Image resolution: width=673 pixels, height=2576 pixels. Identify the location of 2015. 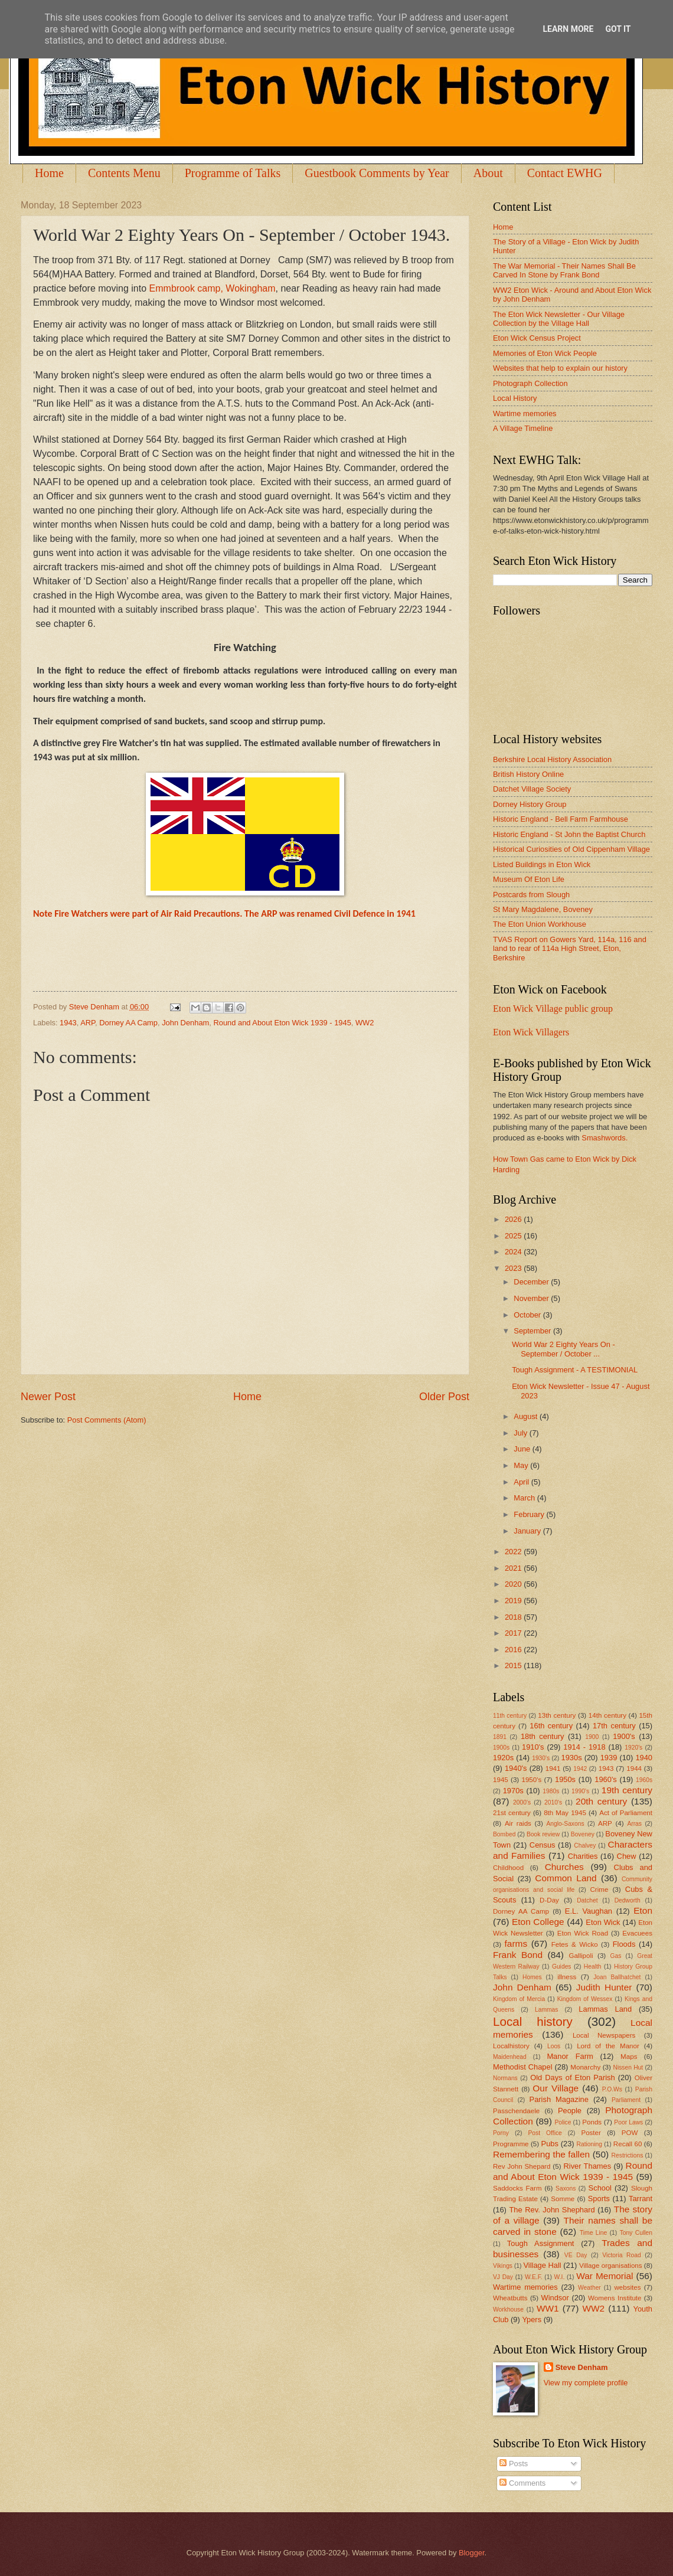
(514, 1665).